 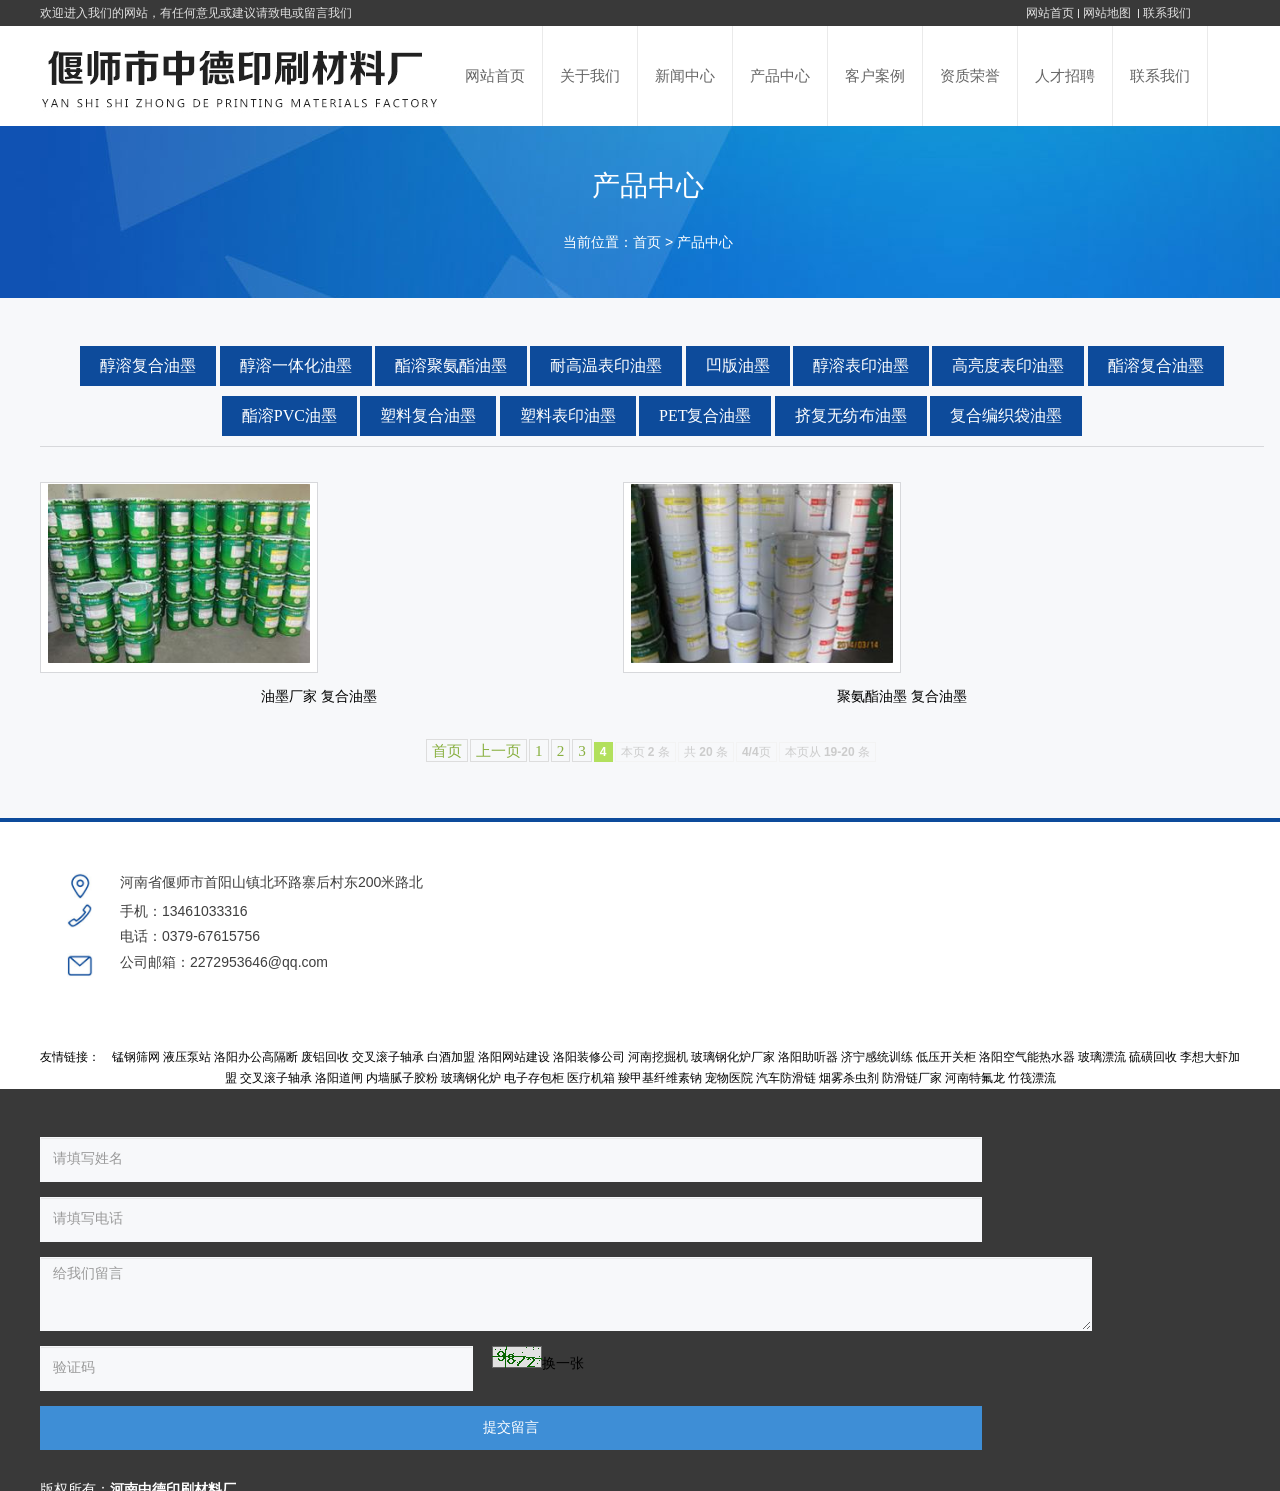 What do you see at coordinates (786, 1094) in the screenshot?
I see `汽车防滑链` at bounding box center [786, 1094].